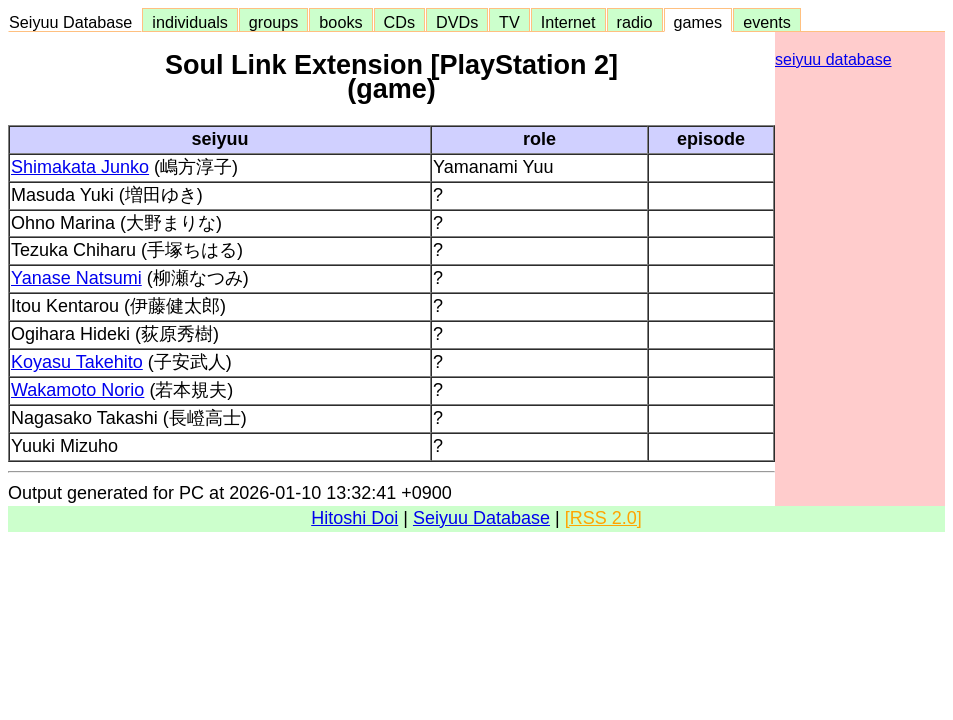 The height and width of the screenshot is (720, 953). Describe the element at coordinates (833, 59) in the screenshot. I see `seiyuu database` at that location.